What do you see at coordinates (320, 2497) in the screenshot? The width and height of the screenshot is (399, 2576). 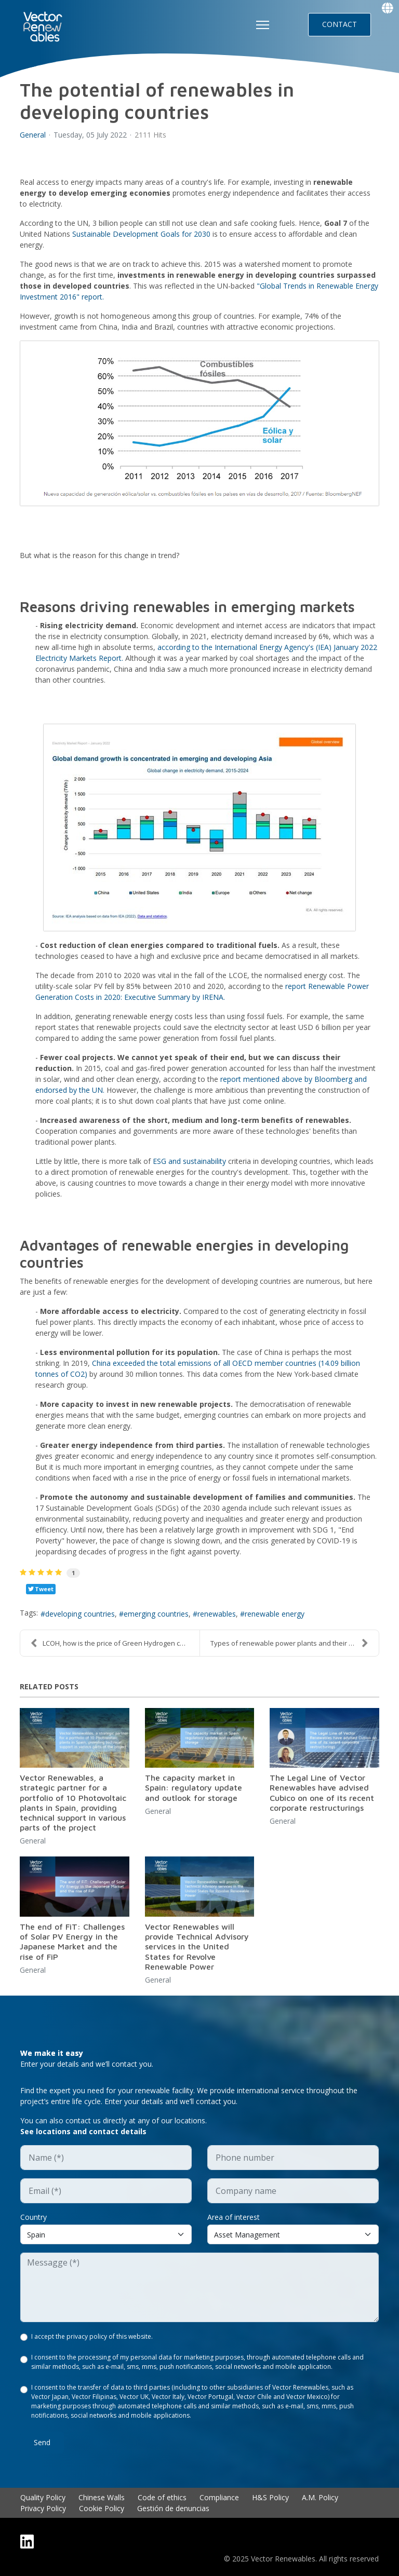 I see `A.M. Policy` at bounding box center [320, 2497].